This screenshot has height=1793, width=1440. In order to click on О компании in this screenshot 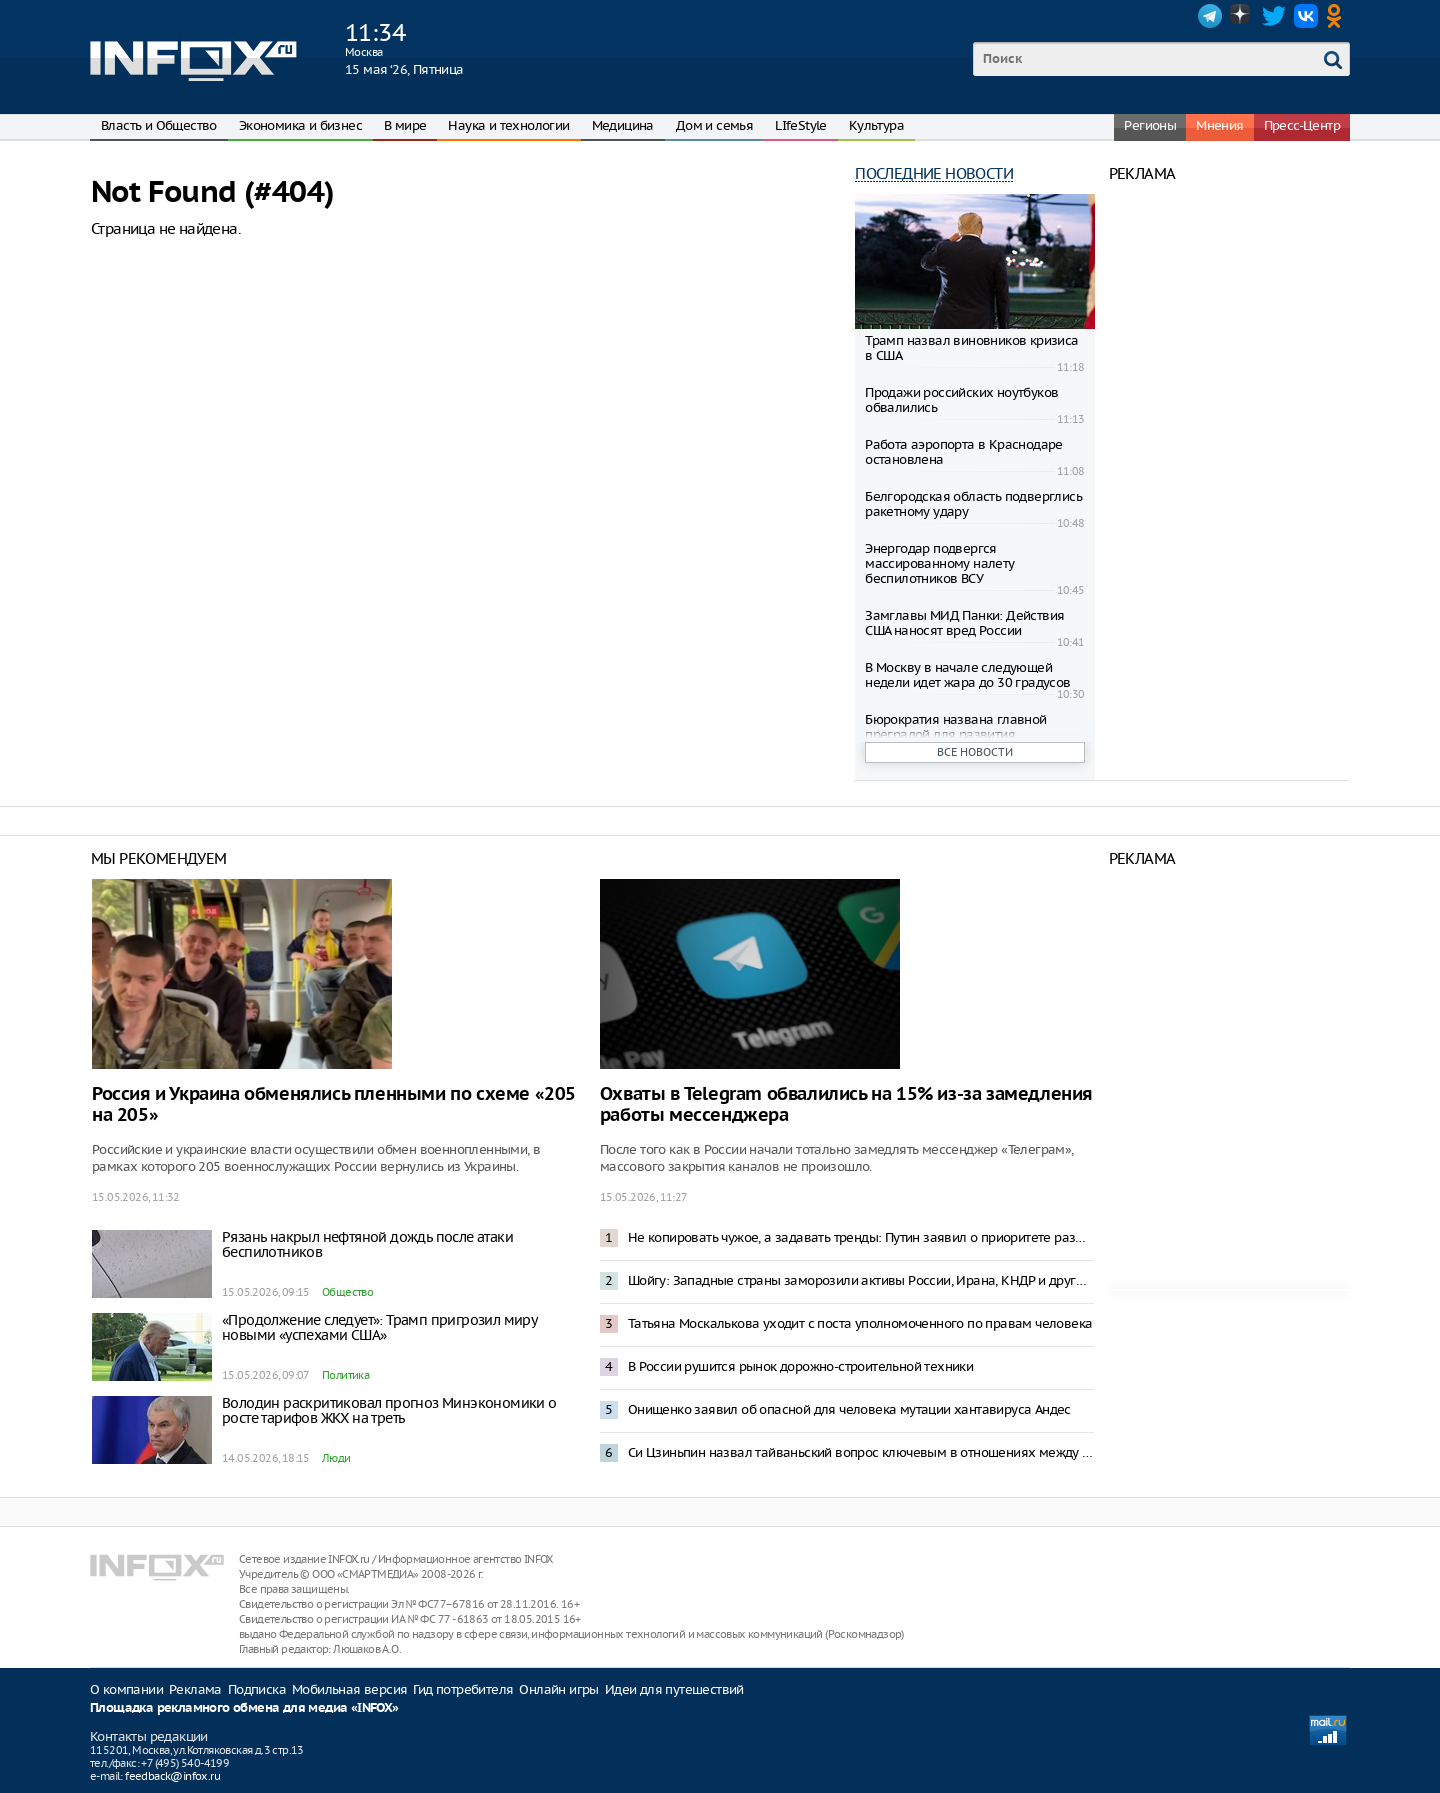, I will do `click(126, 1689)`.